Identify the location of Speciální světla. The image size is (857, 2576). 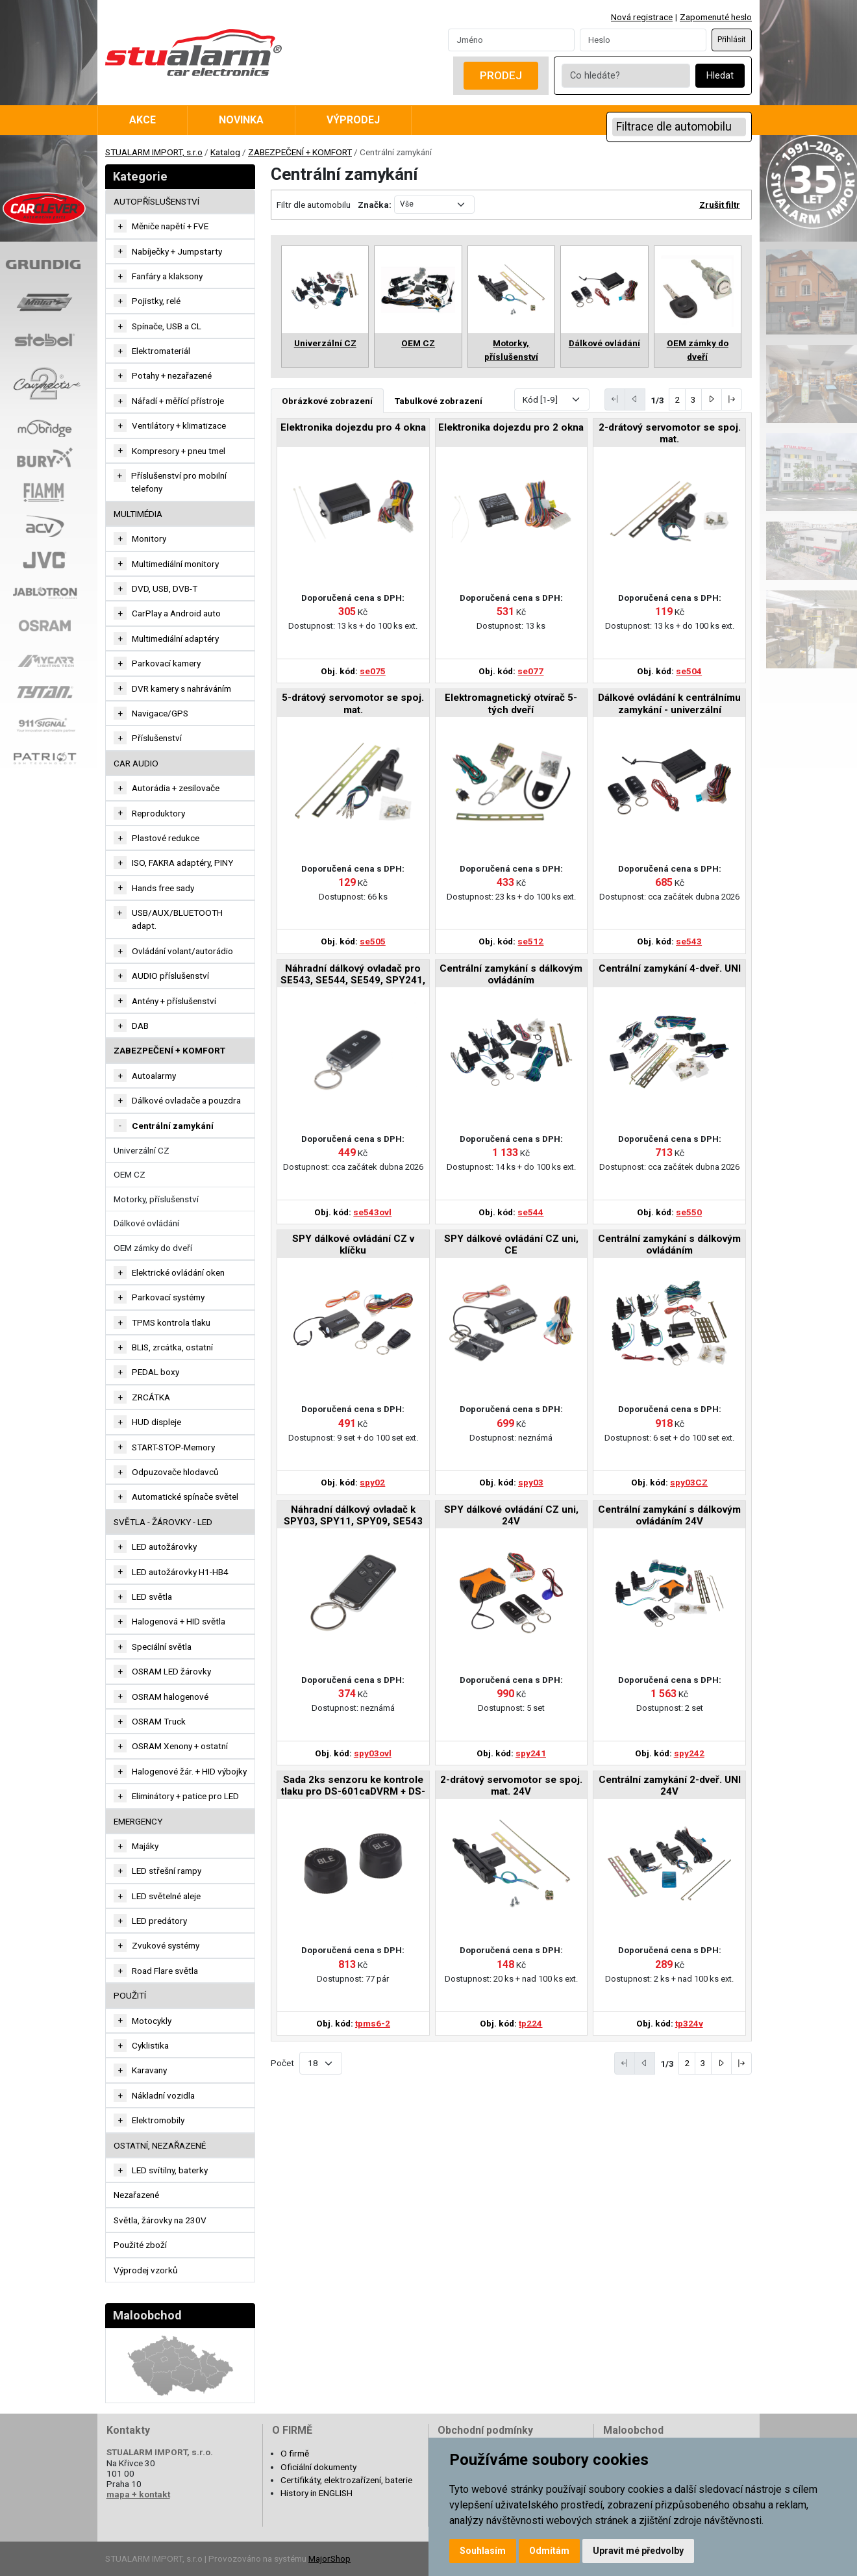
(162, 1646).